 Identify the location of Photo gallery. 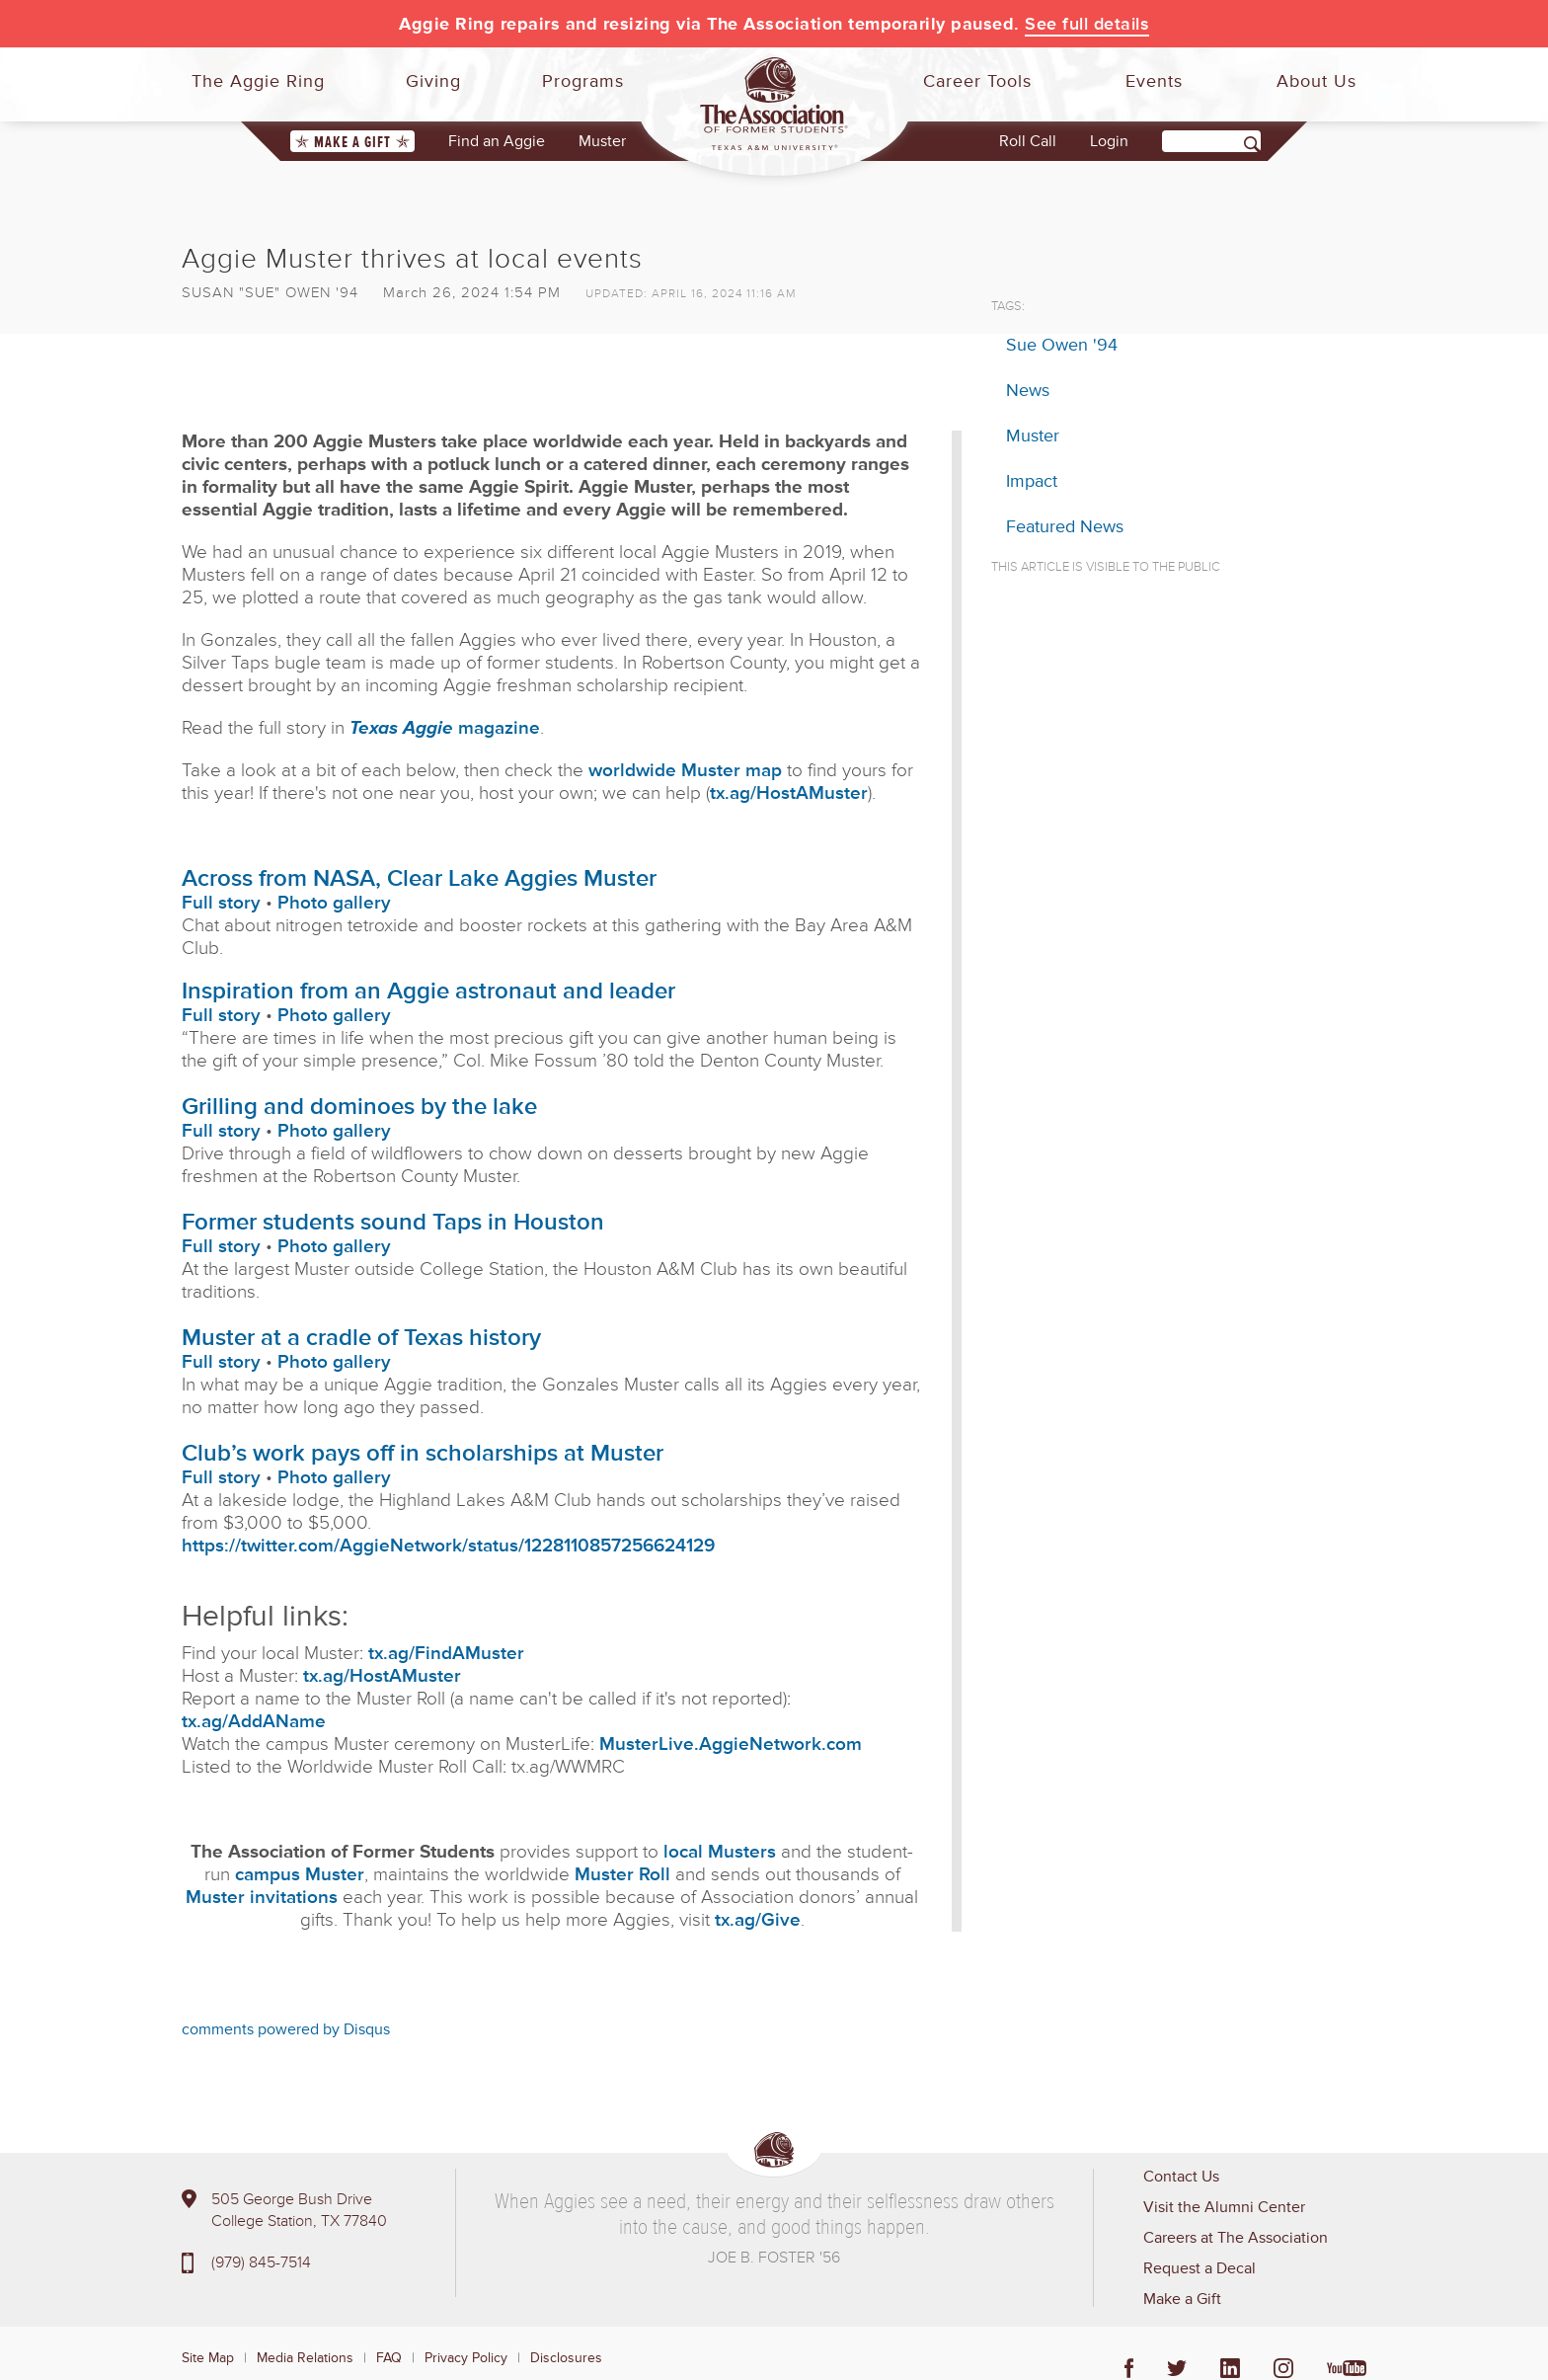
(334, 903).